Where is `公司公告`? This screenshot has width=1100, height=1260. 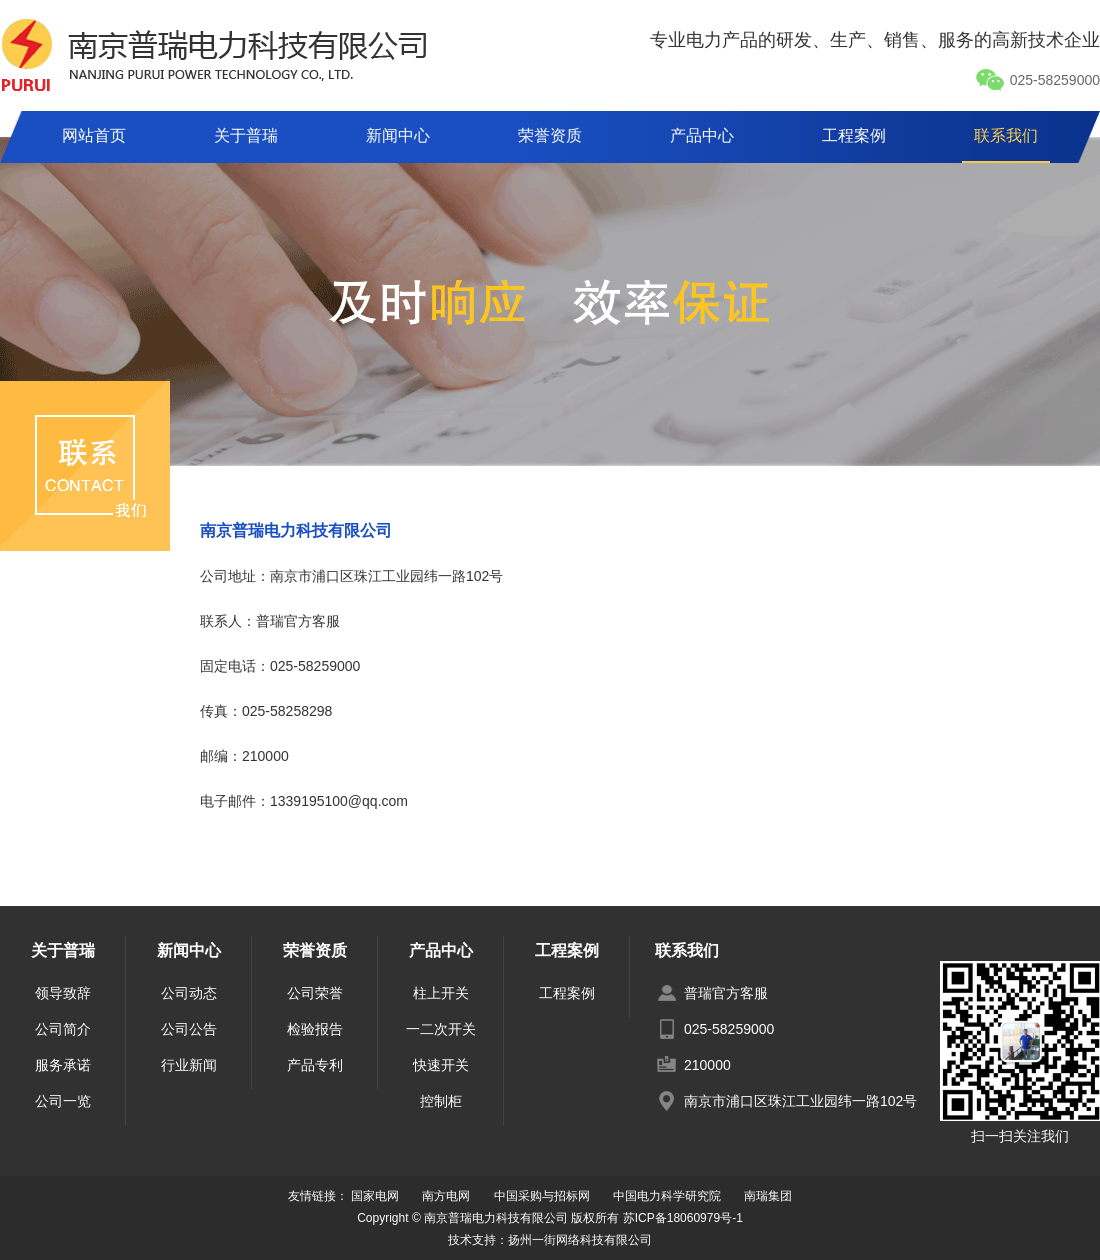 公司公告 is located at coordinates (189, 1029).